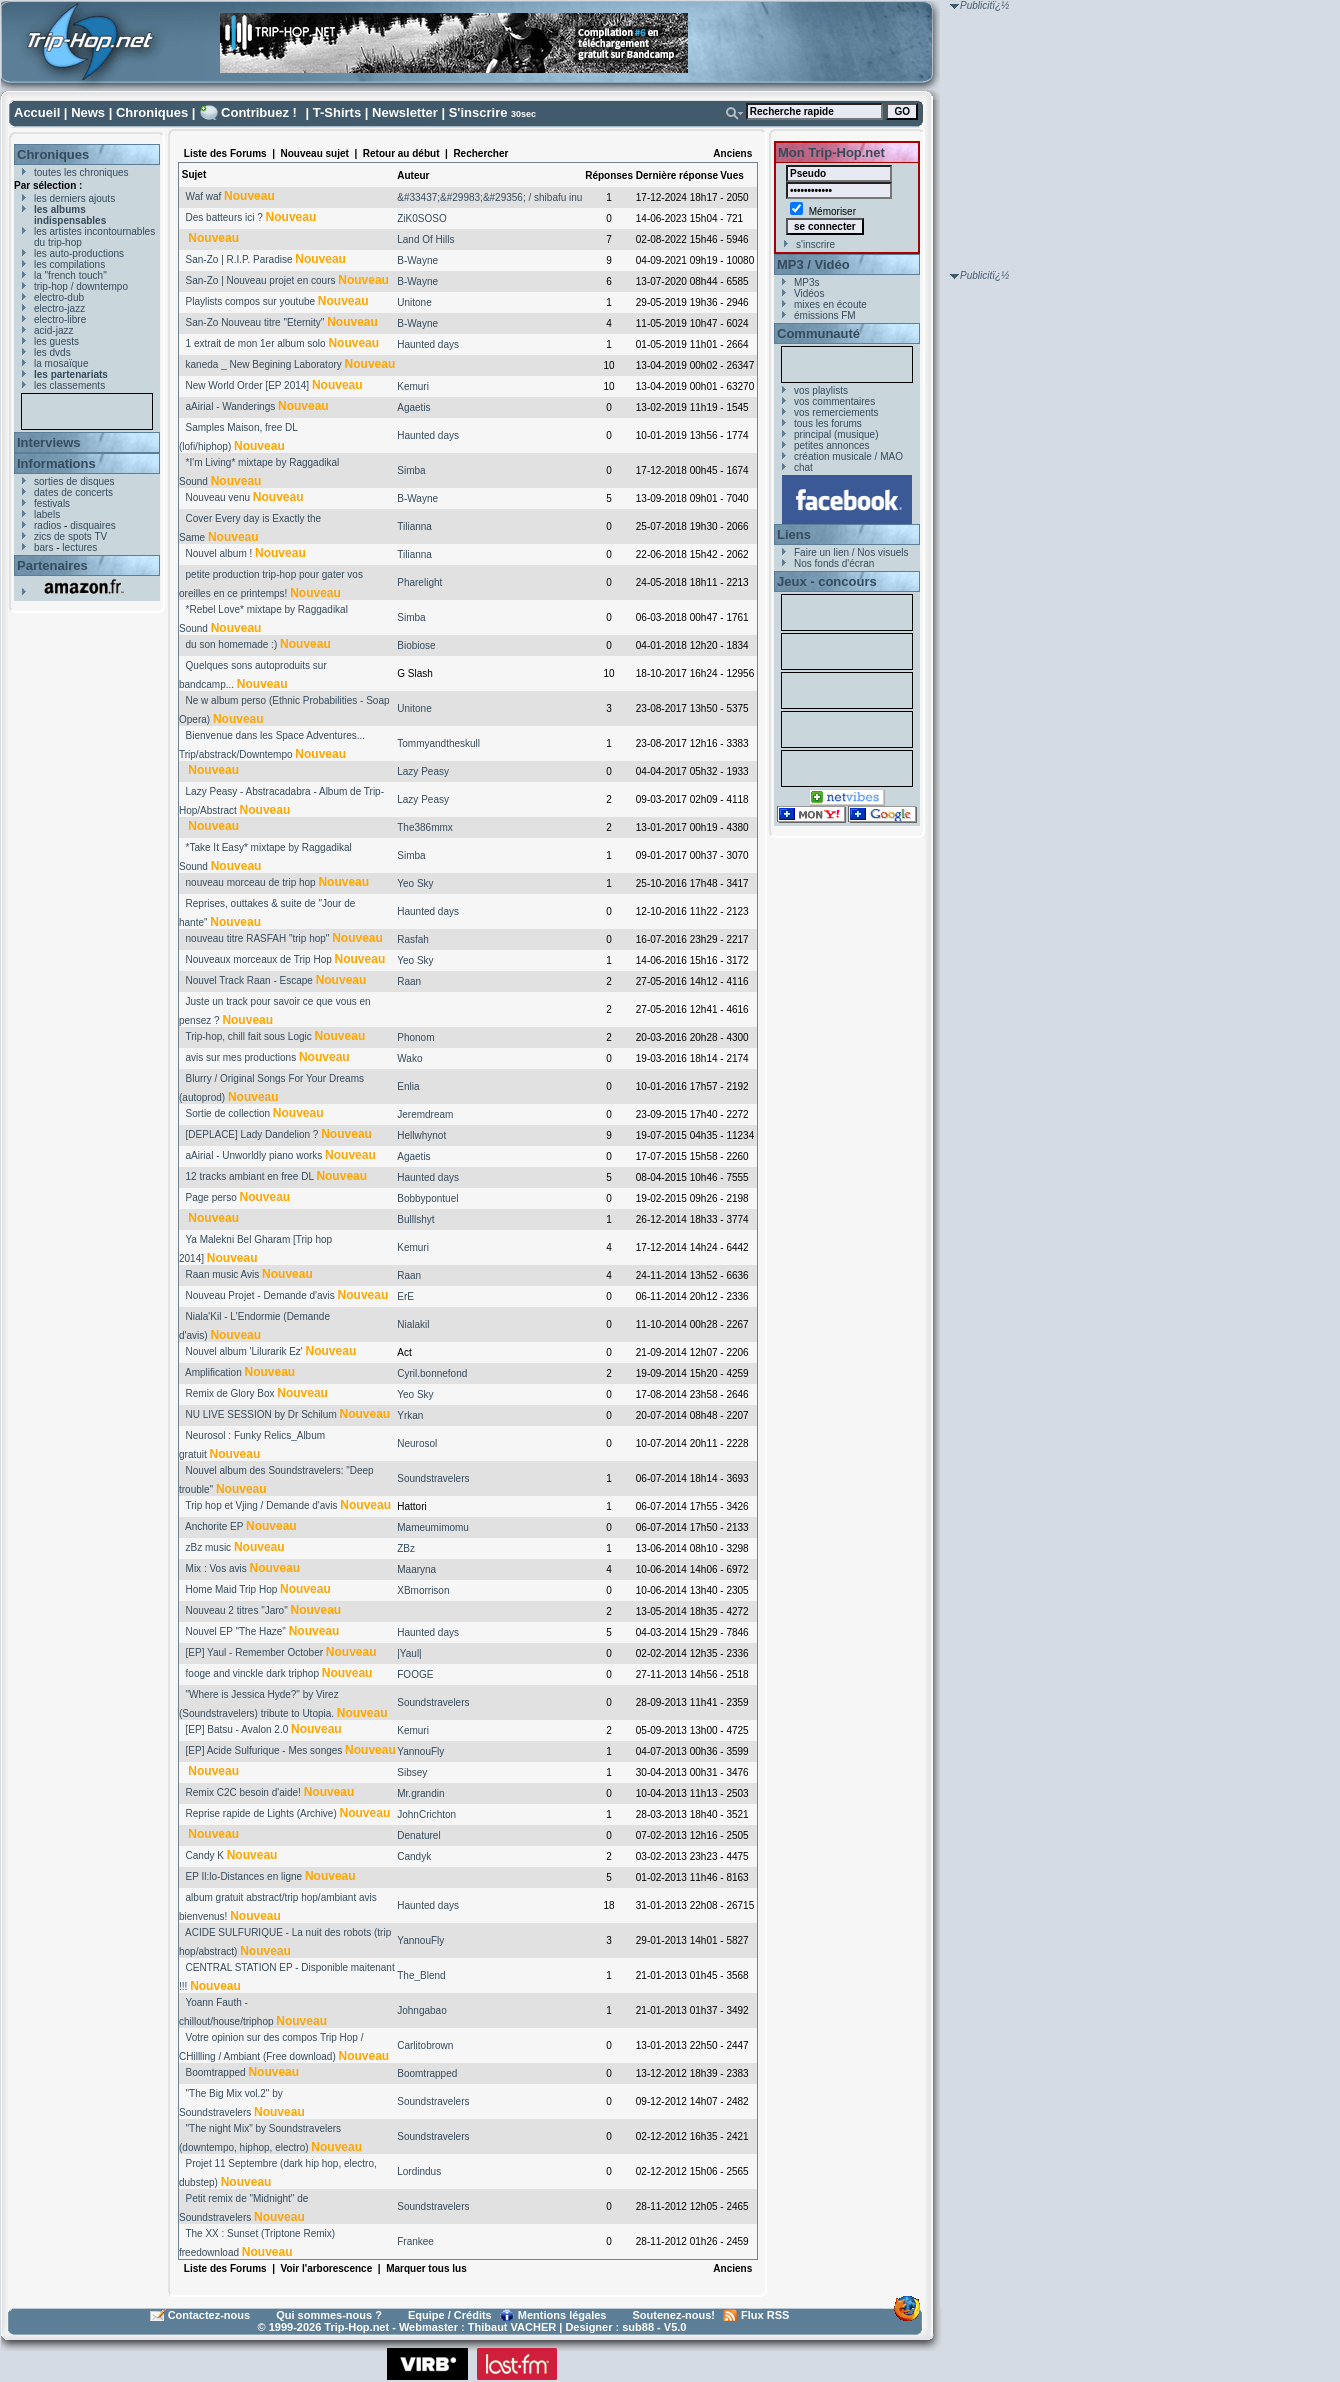 This screenshot has height=2382, width=1340. What do you see at coordinates (252, 1134) in the screenshot?
I see `[DEPLACE] Lady Dandelion ?` at bounding box center [252, 1134].